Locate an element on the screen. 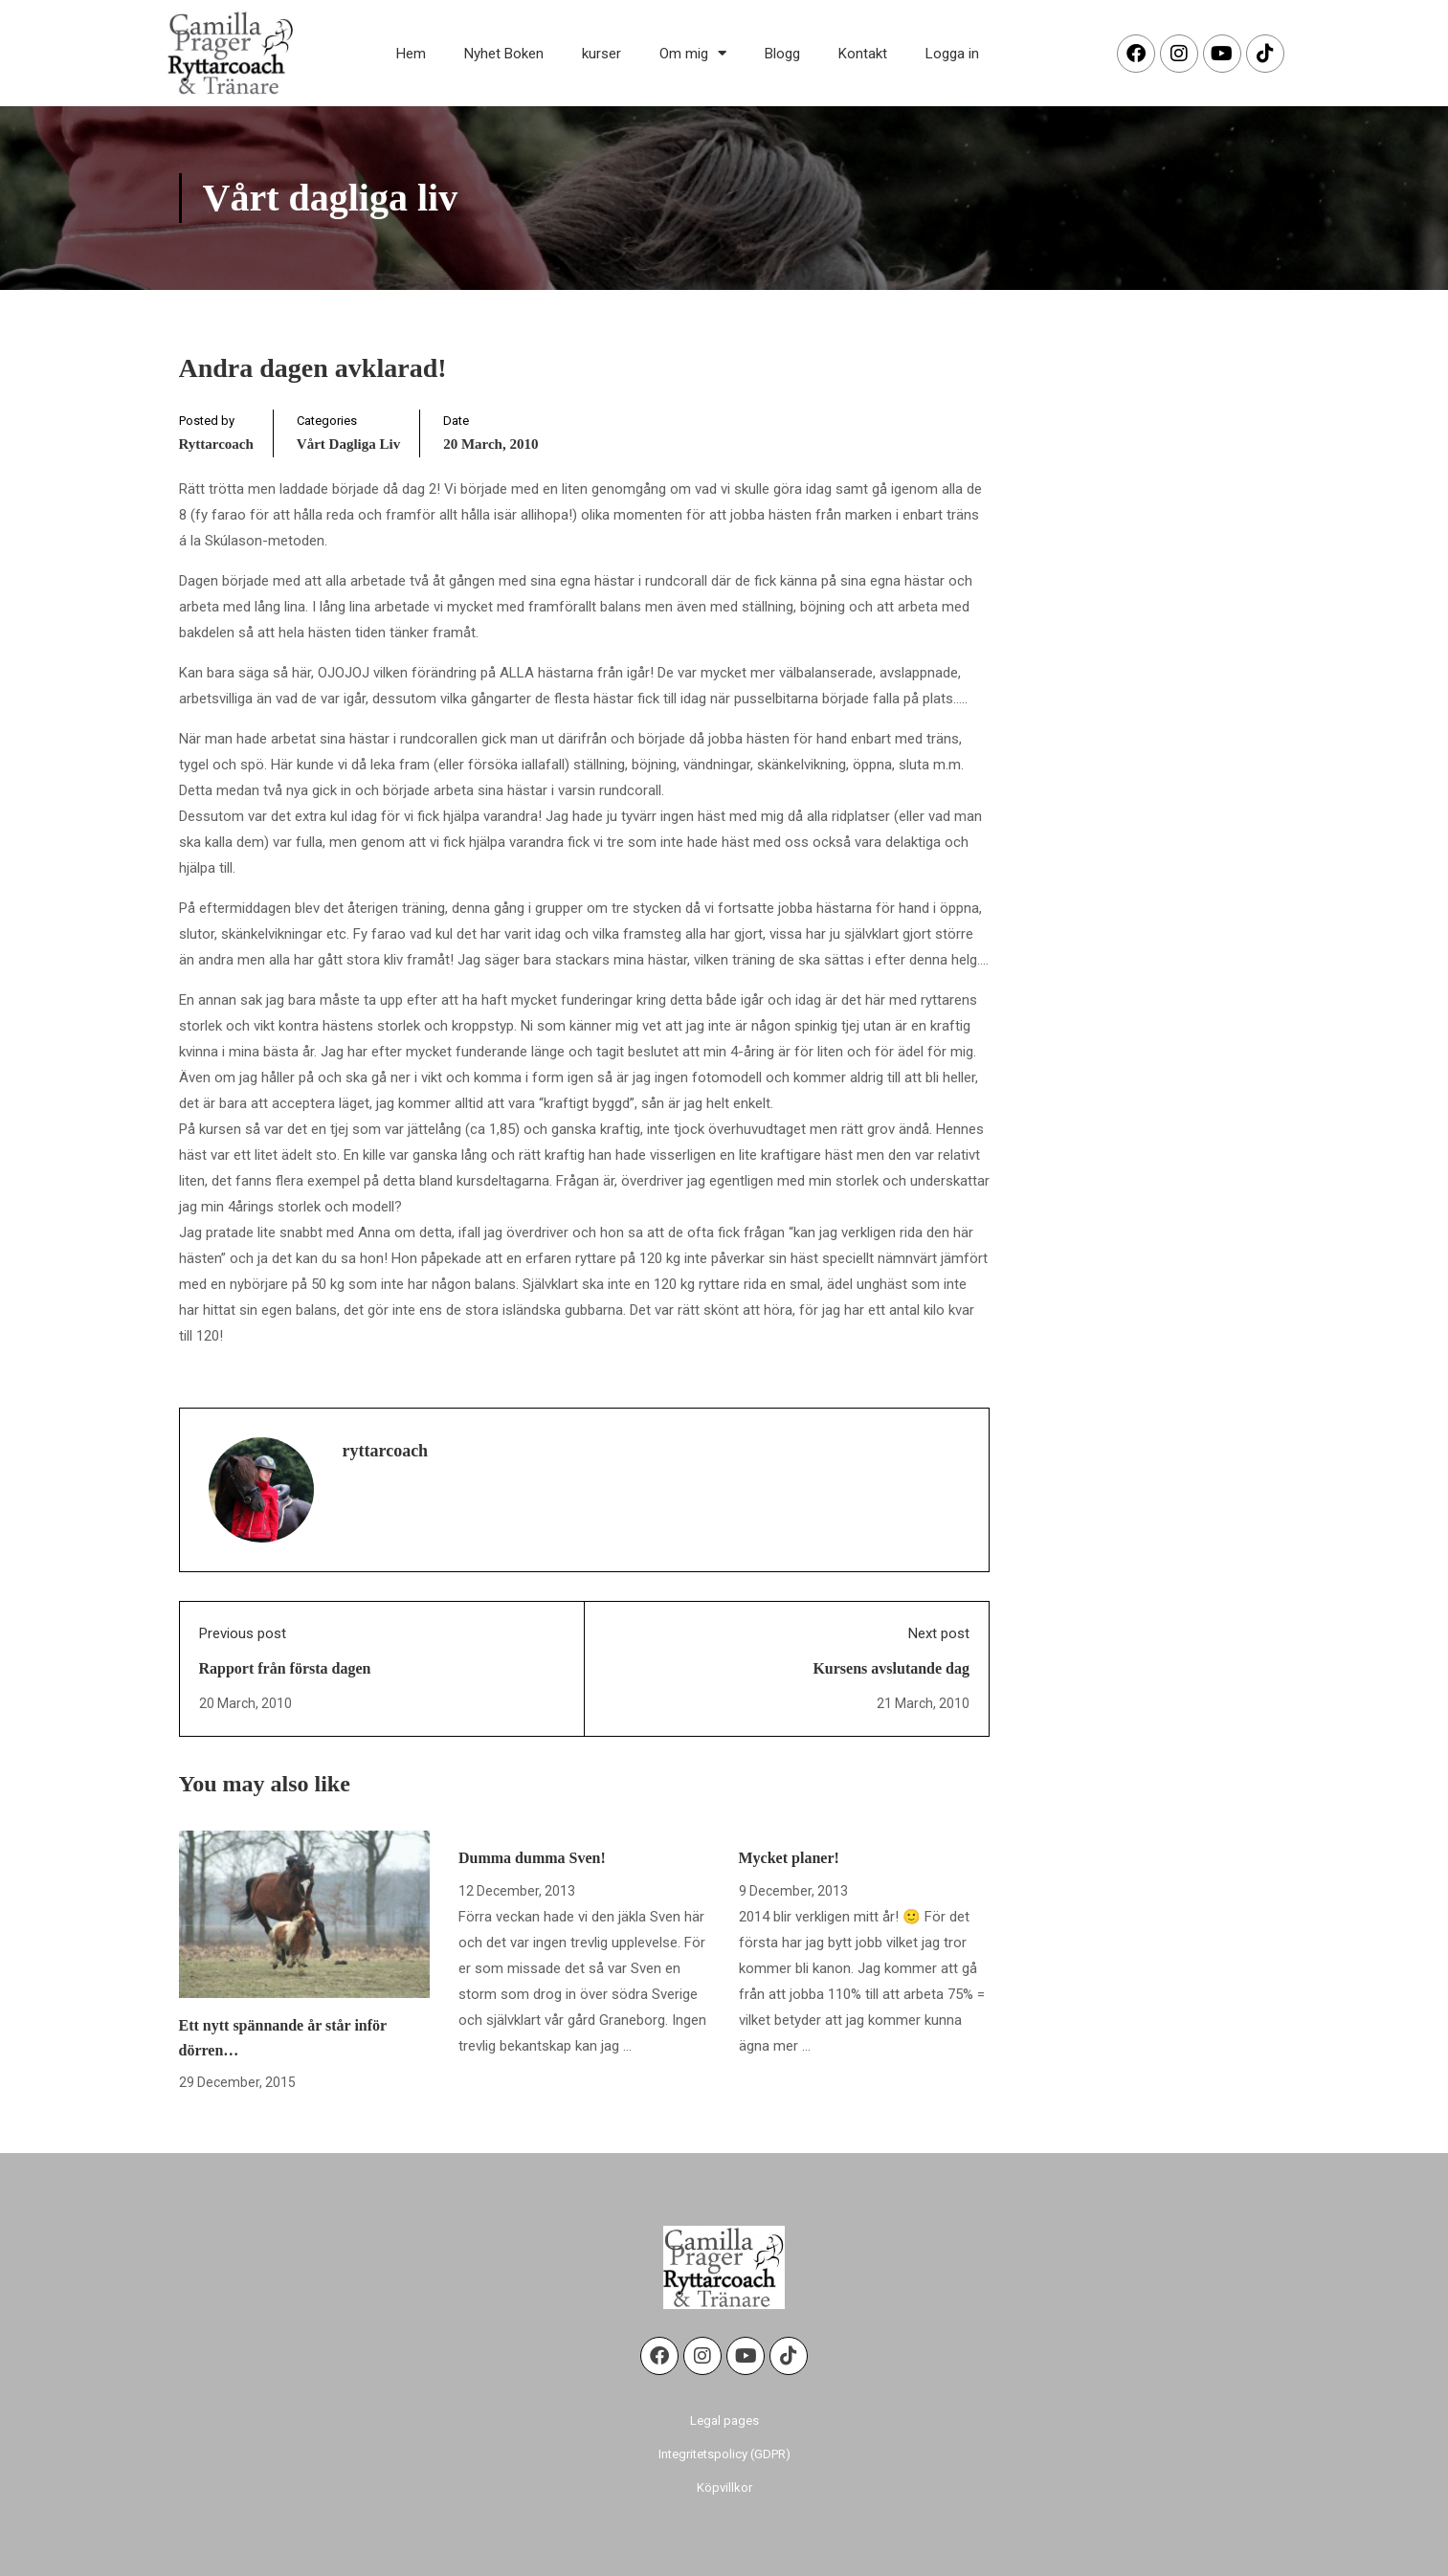  Blogg is located at coordinates (782, 53).